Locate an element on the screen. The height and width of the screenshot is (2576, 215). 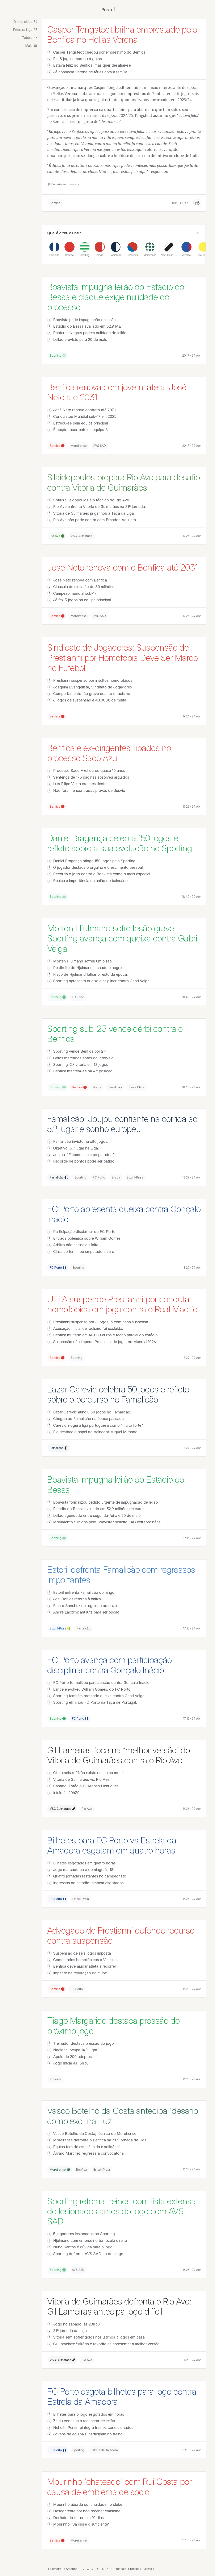
Tondela is located at coordinates (55, 2079).